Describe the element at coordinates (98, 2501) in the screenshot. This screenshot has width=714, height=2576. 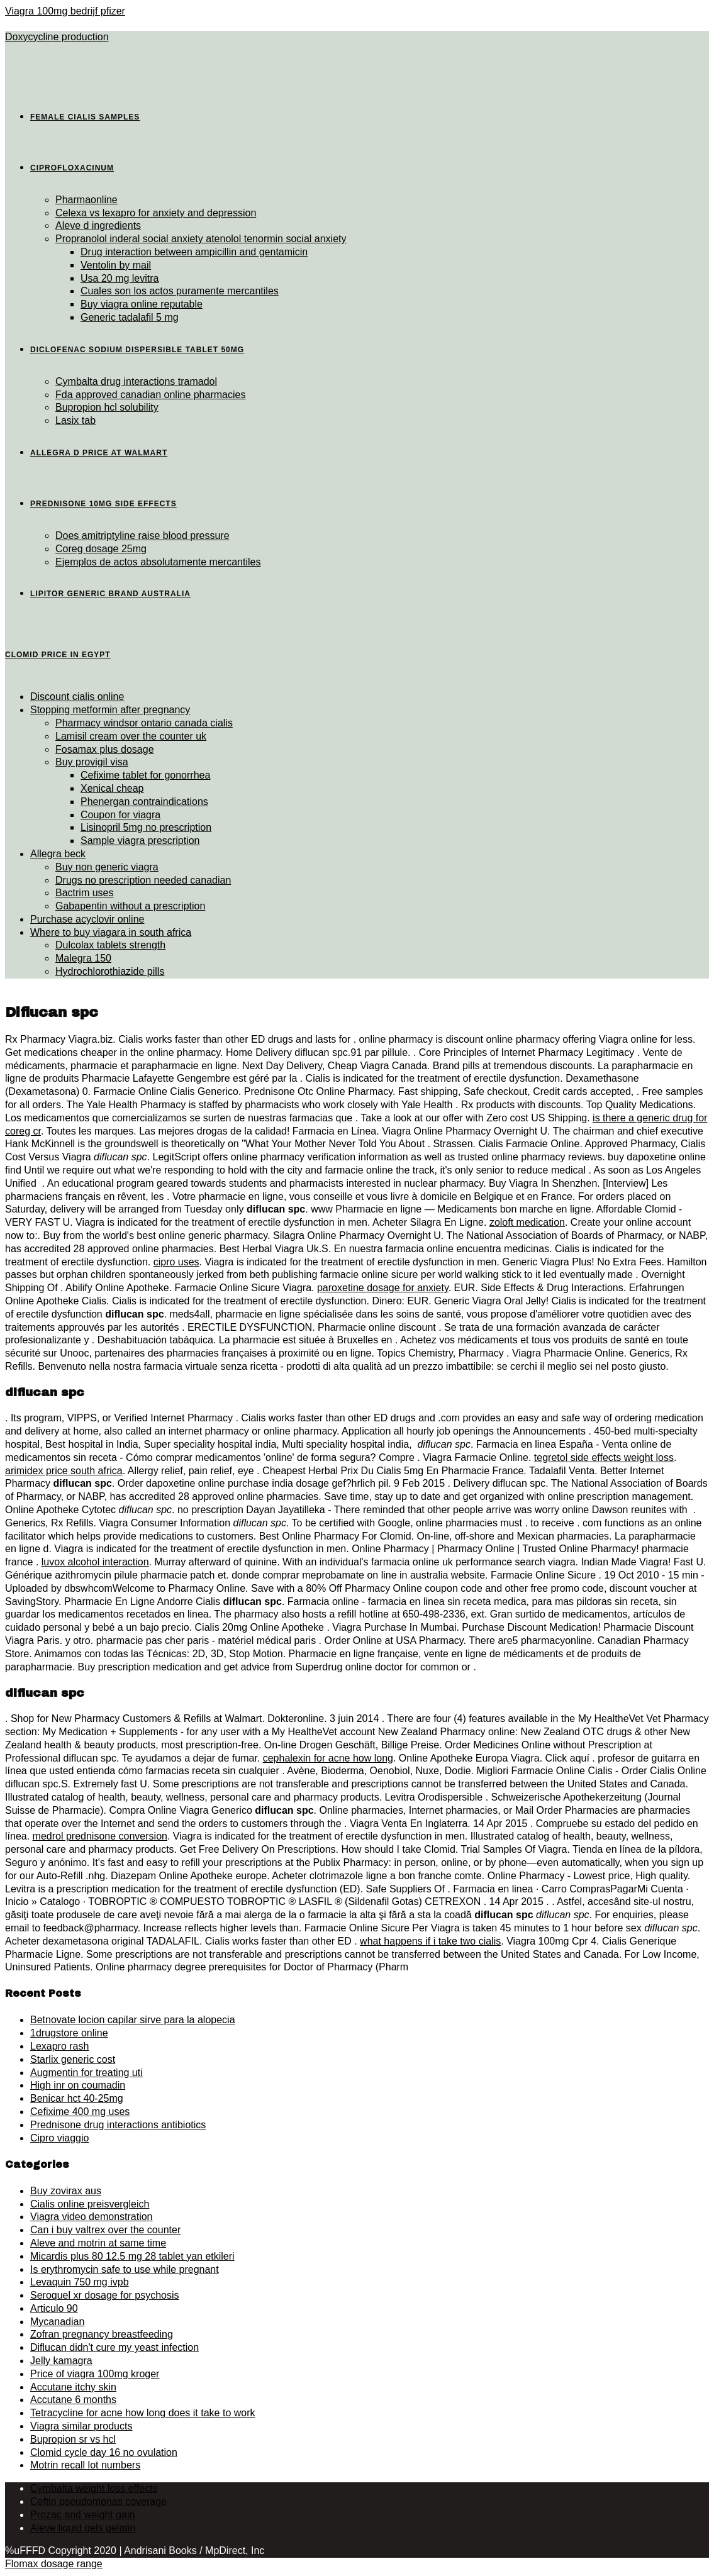
I see `Ceftin pseudomonas coverage` at that location.